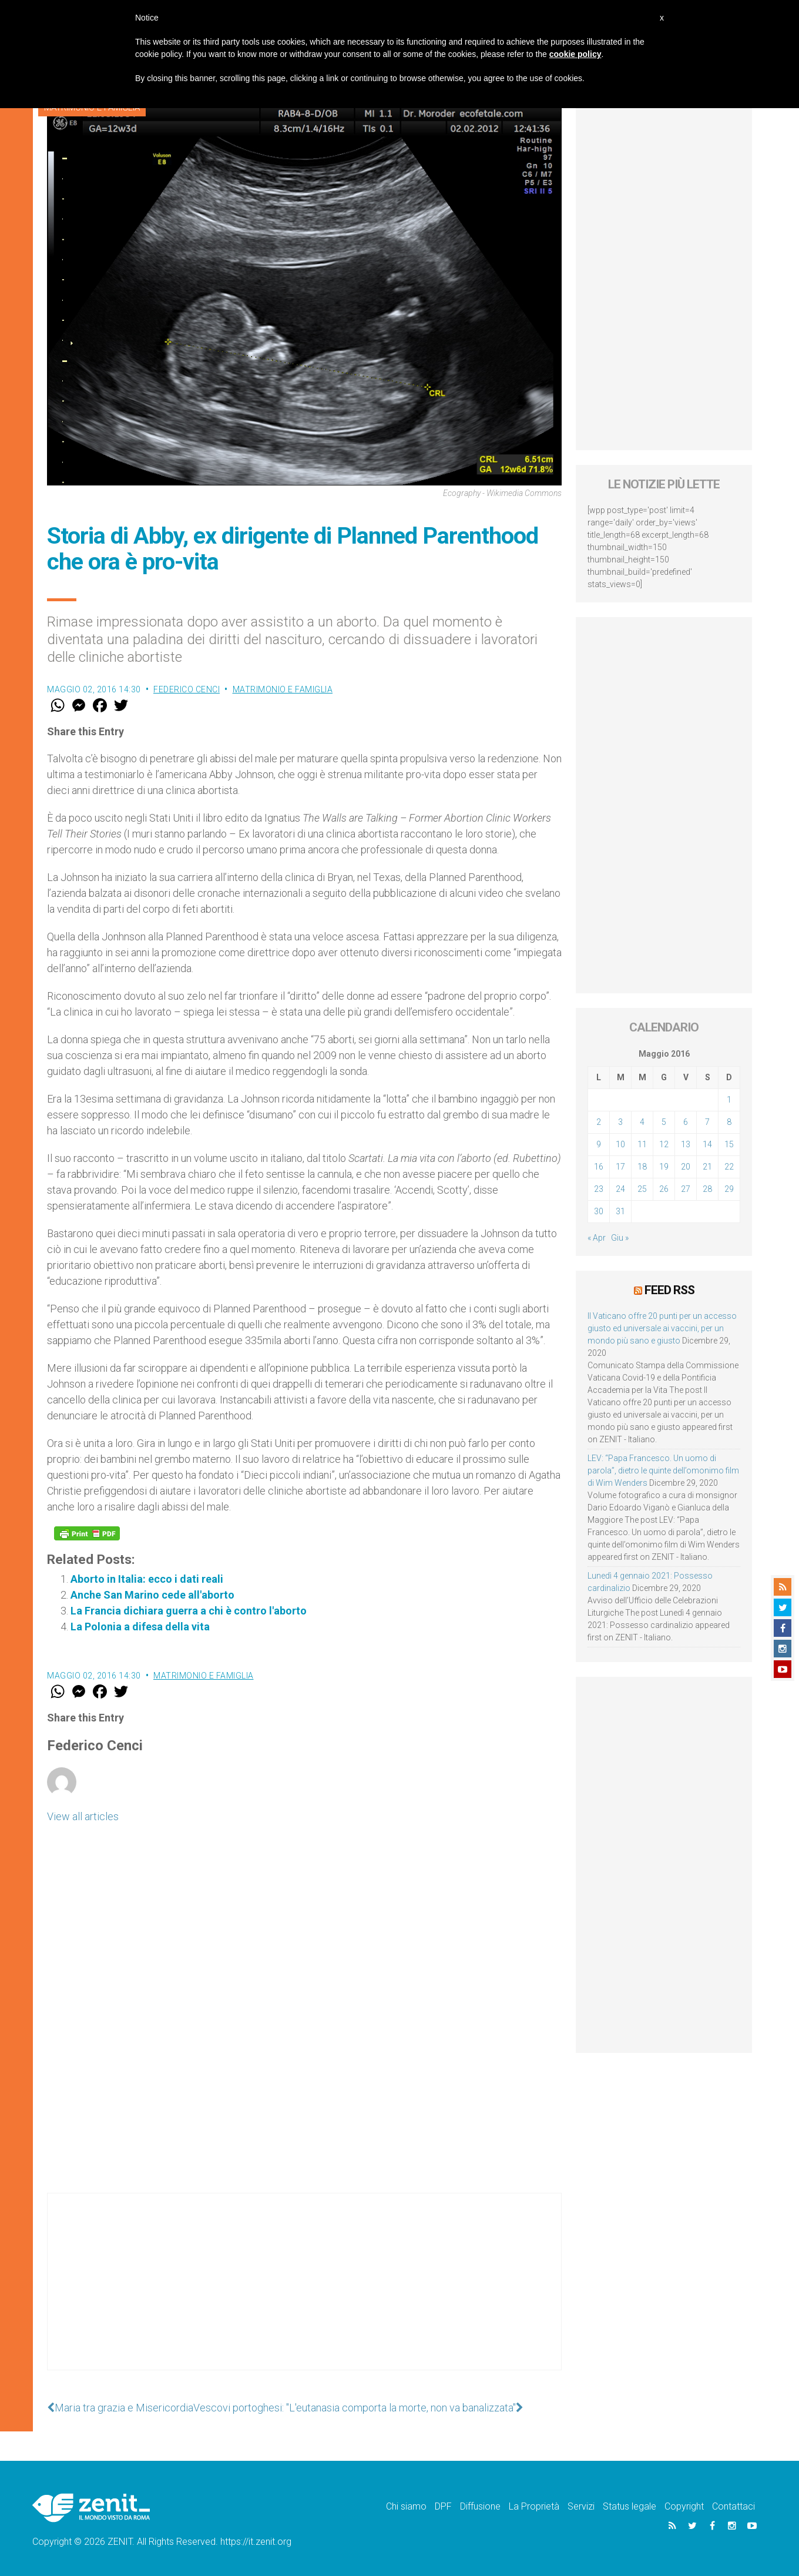 The image size is (799, 2576). I want to click on 31 [Articoli pubblicati in 31 May 2016], so click(620, 1211).